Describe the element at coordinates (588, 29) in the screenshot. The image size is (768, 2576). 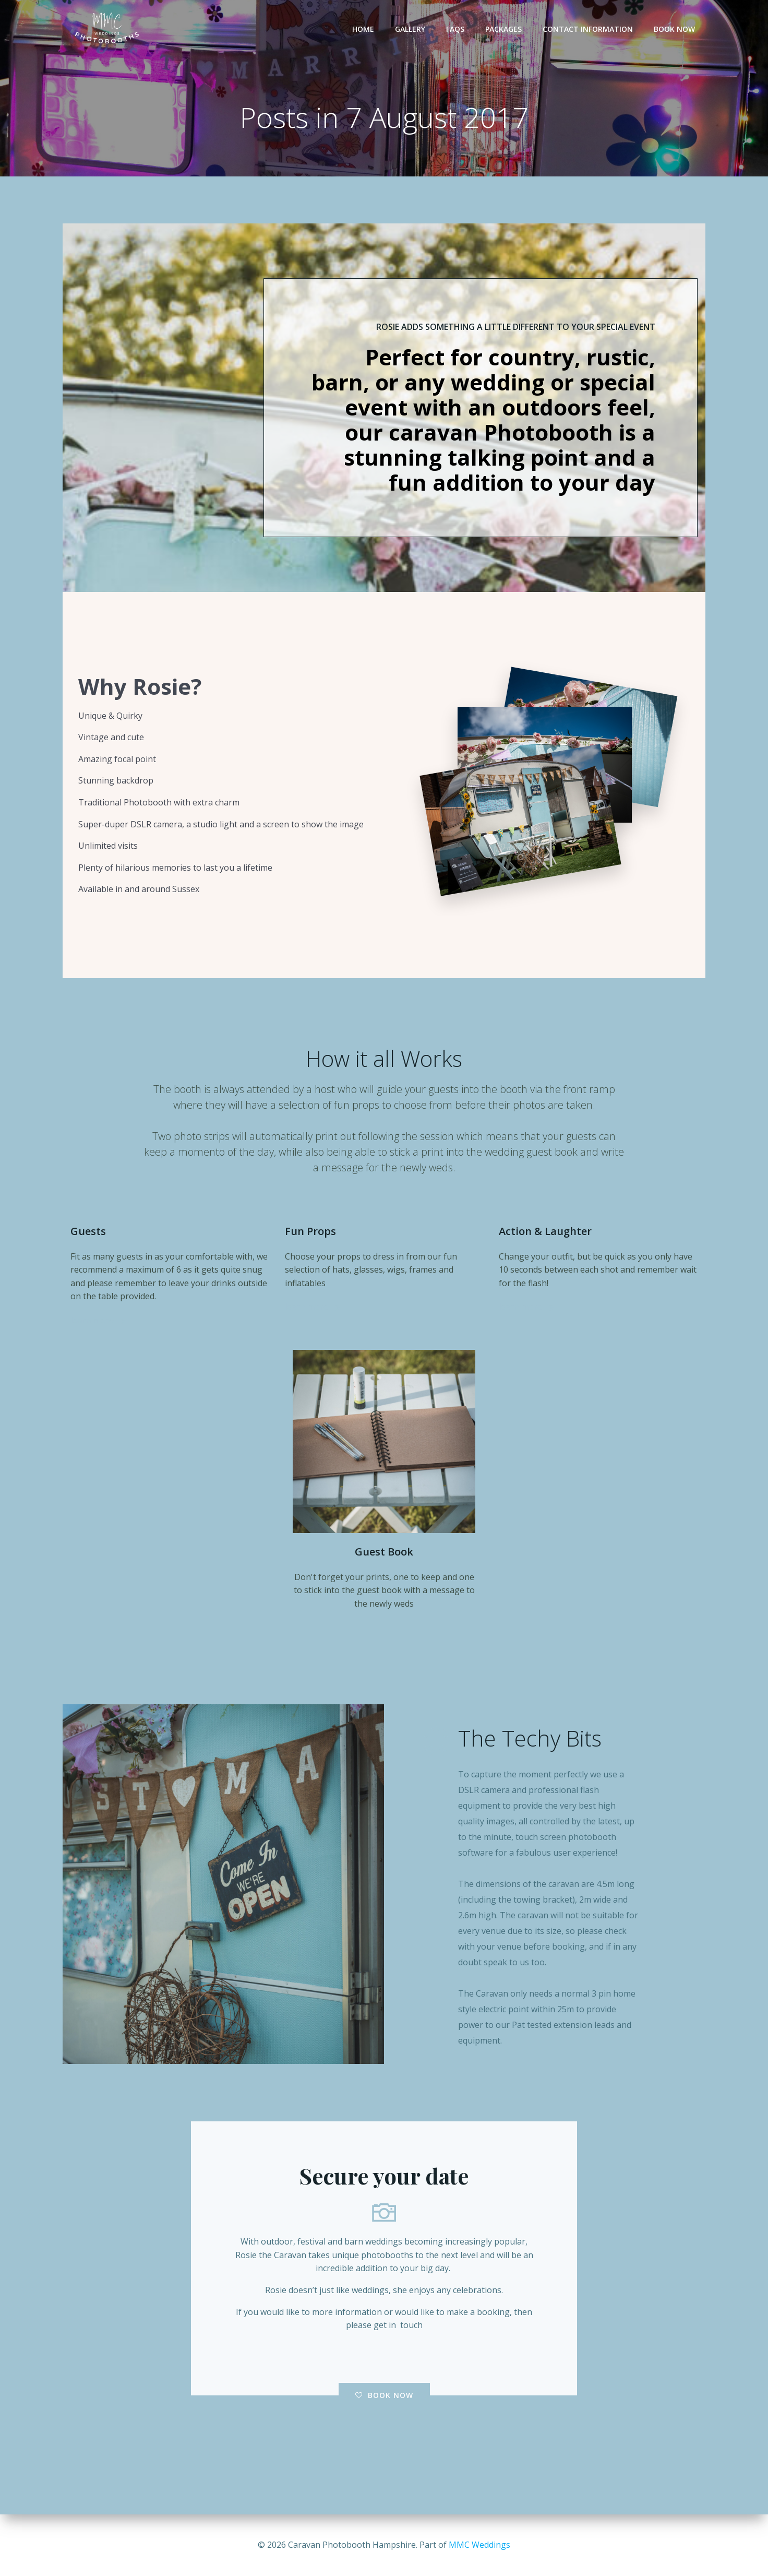
I see `Contact Information` at that location.